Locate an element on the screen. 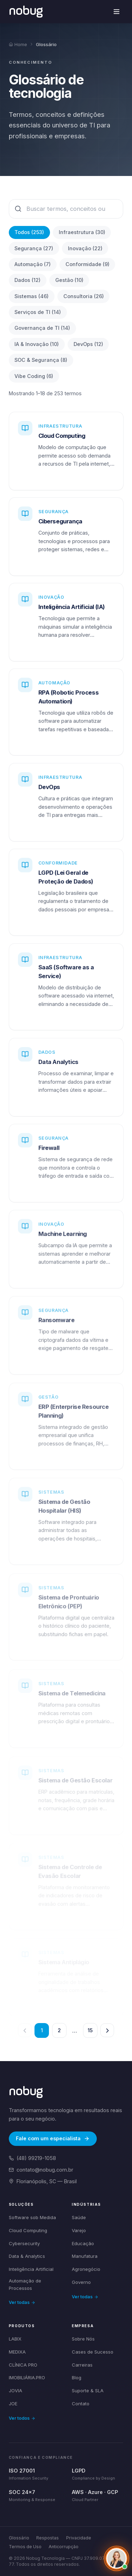 The width and height of the screenshot is (132, 2576). 15 [Página 15] is located at coordinates (90, 2030).